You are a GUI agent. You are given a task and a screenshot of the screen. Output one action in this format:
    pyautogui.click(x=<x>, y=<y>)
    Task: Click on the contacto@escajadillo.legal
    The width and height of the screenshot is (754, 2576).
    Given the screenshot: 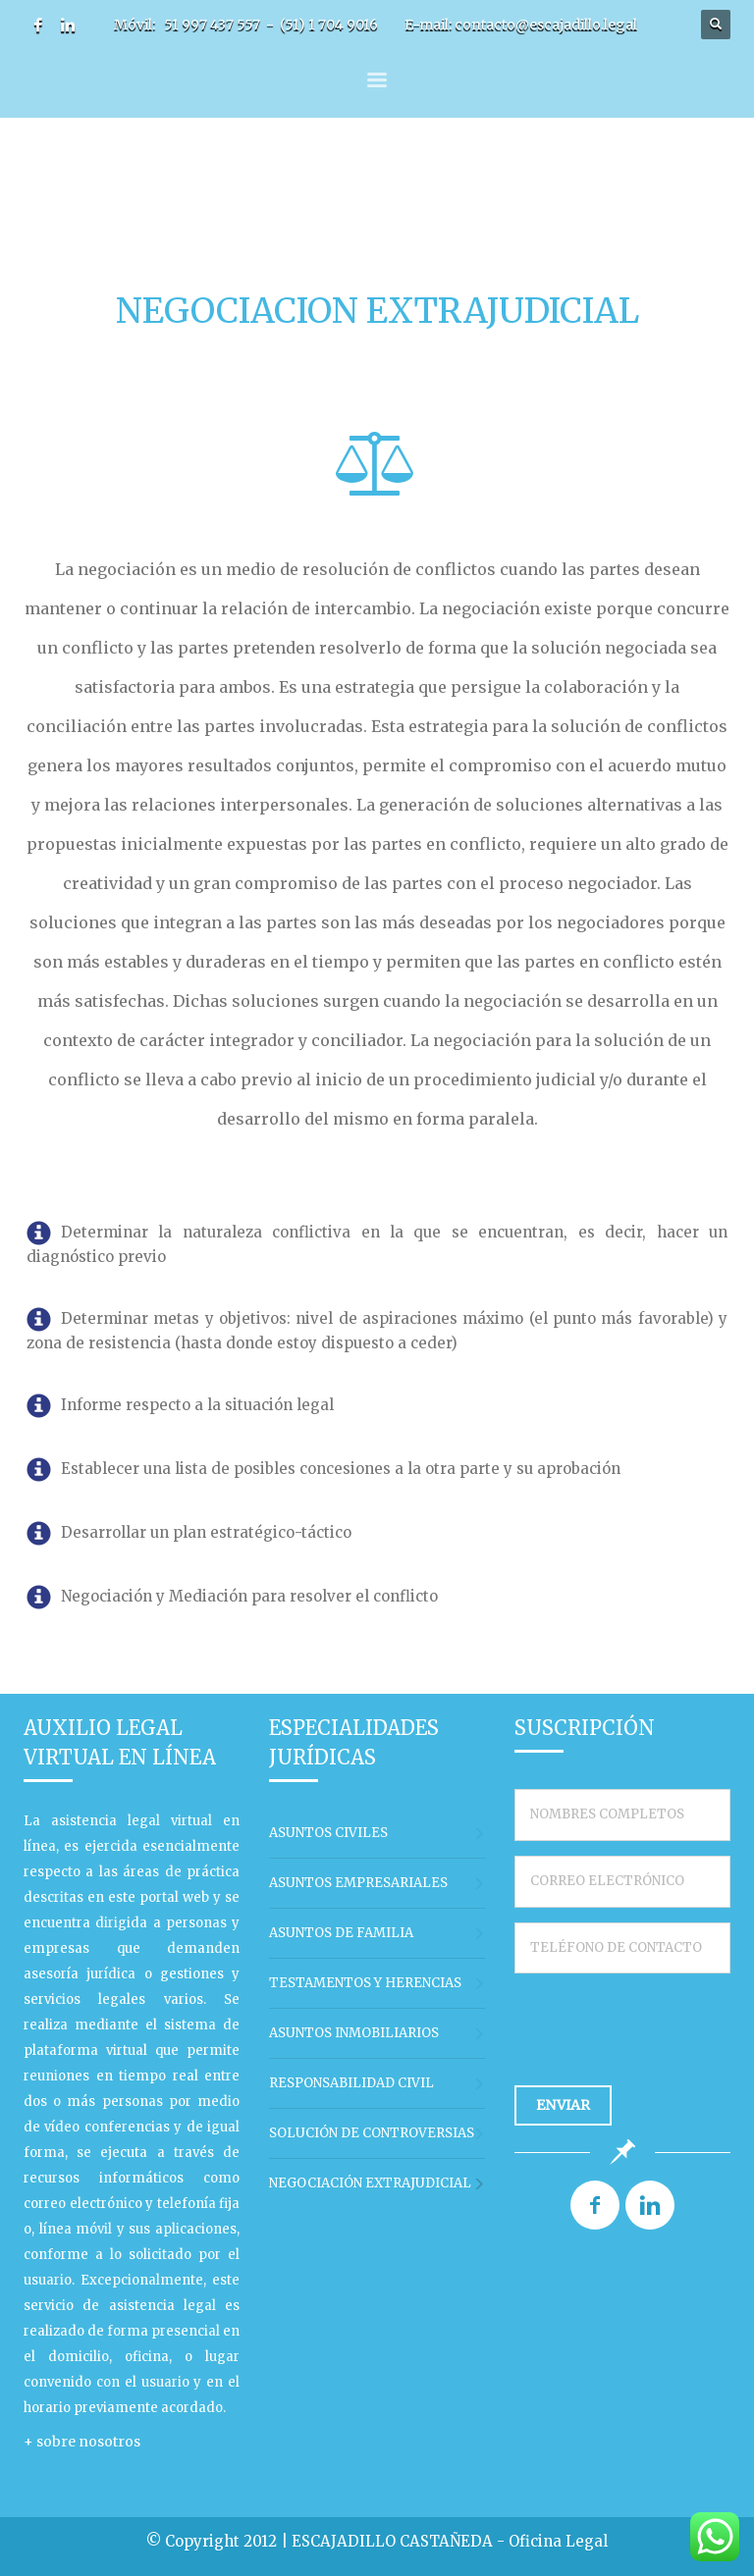 What is the action you would take?
    pyautogui.click(x=546, y=24)
    